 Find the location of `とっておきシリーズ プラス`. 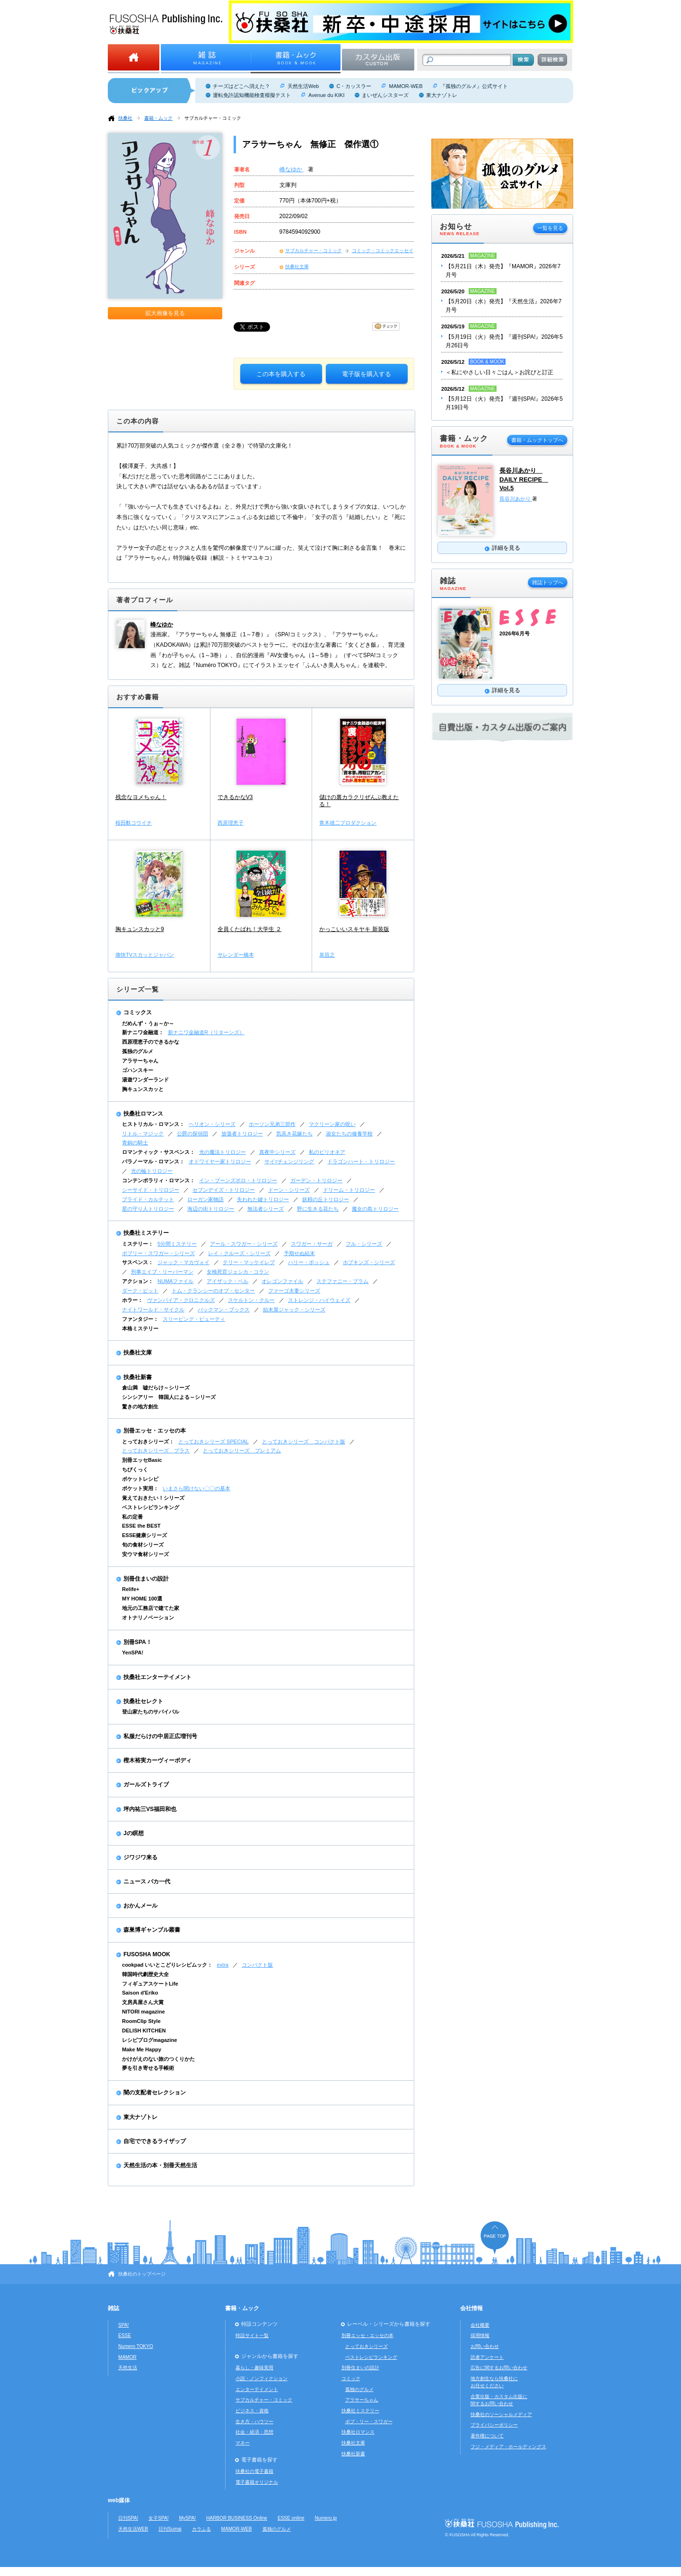

とっておきシリーズ プラス is located at coordinates (156, 1450).